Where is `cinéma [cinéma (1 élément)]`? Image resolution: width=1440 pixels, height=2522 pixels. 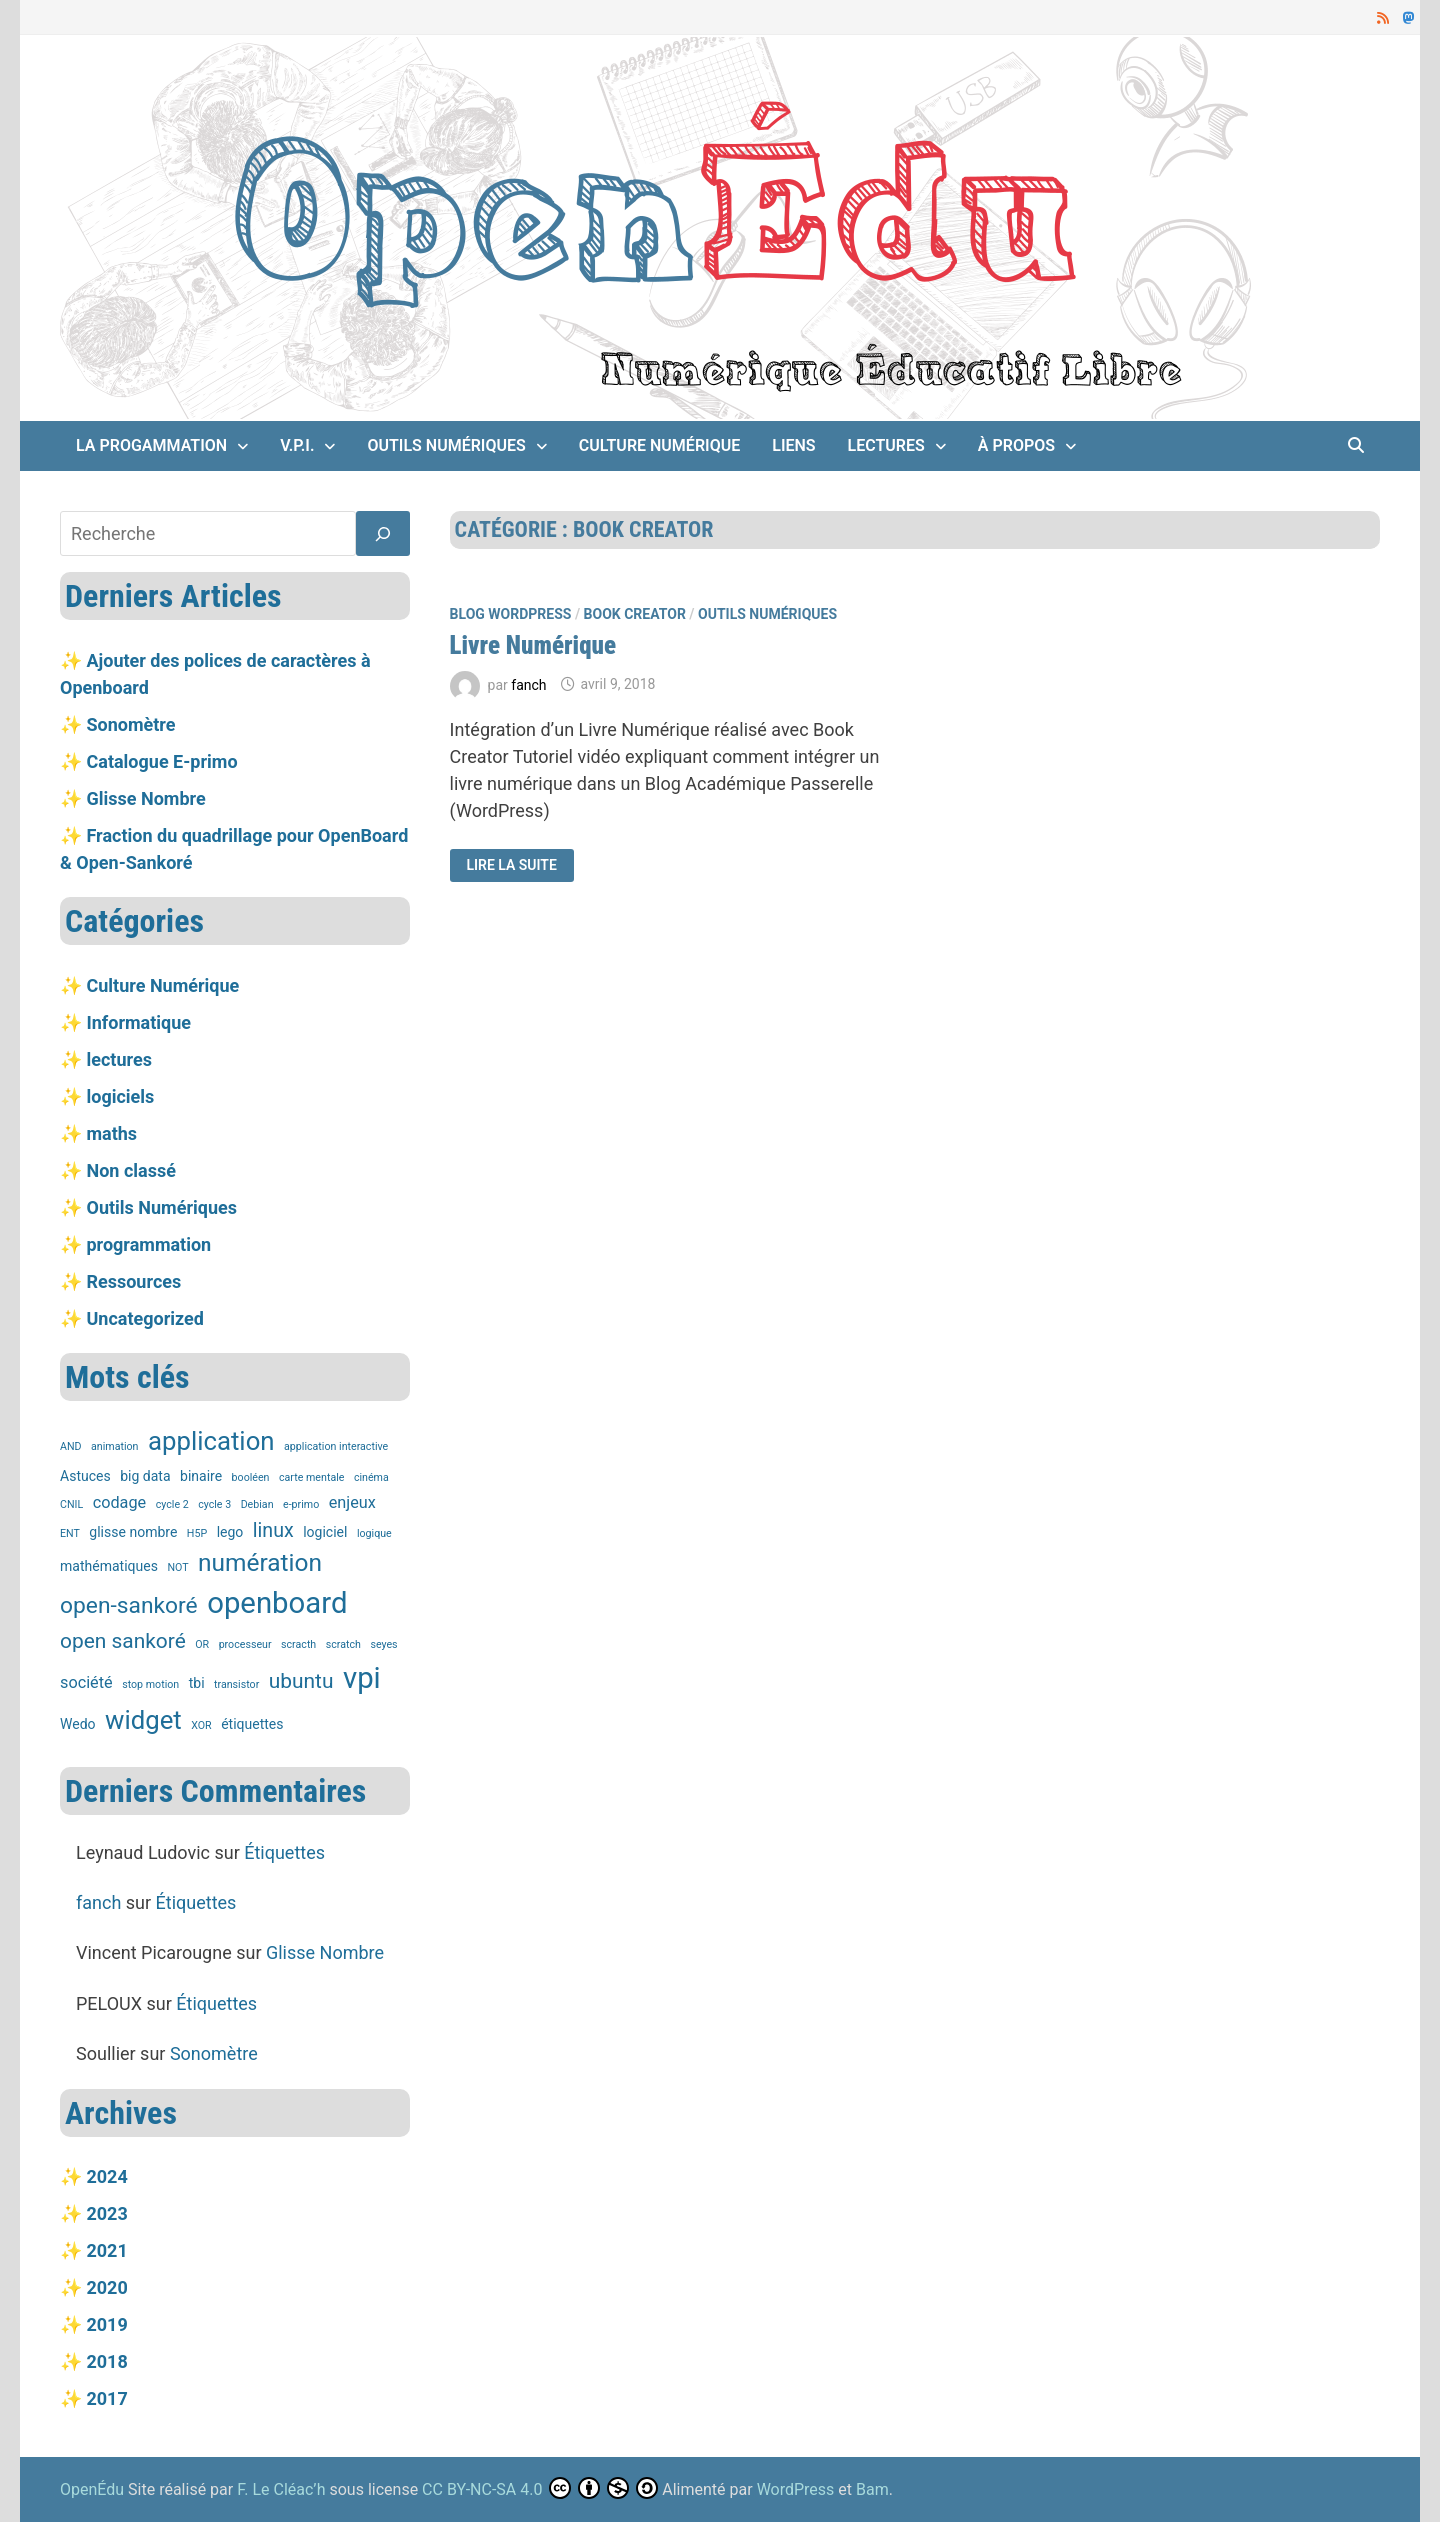
cinéma [cinéma (1 élément)] is located at coordinates (371, 1477).